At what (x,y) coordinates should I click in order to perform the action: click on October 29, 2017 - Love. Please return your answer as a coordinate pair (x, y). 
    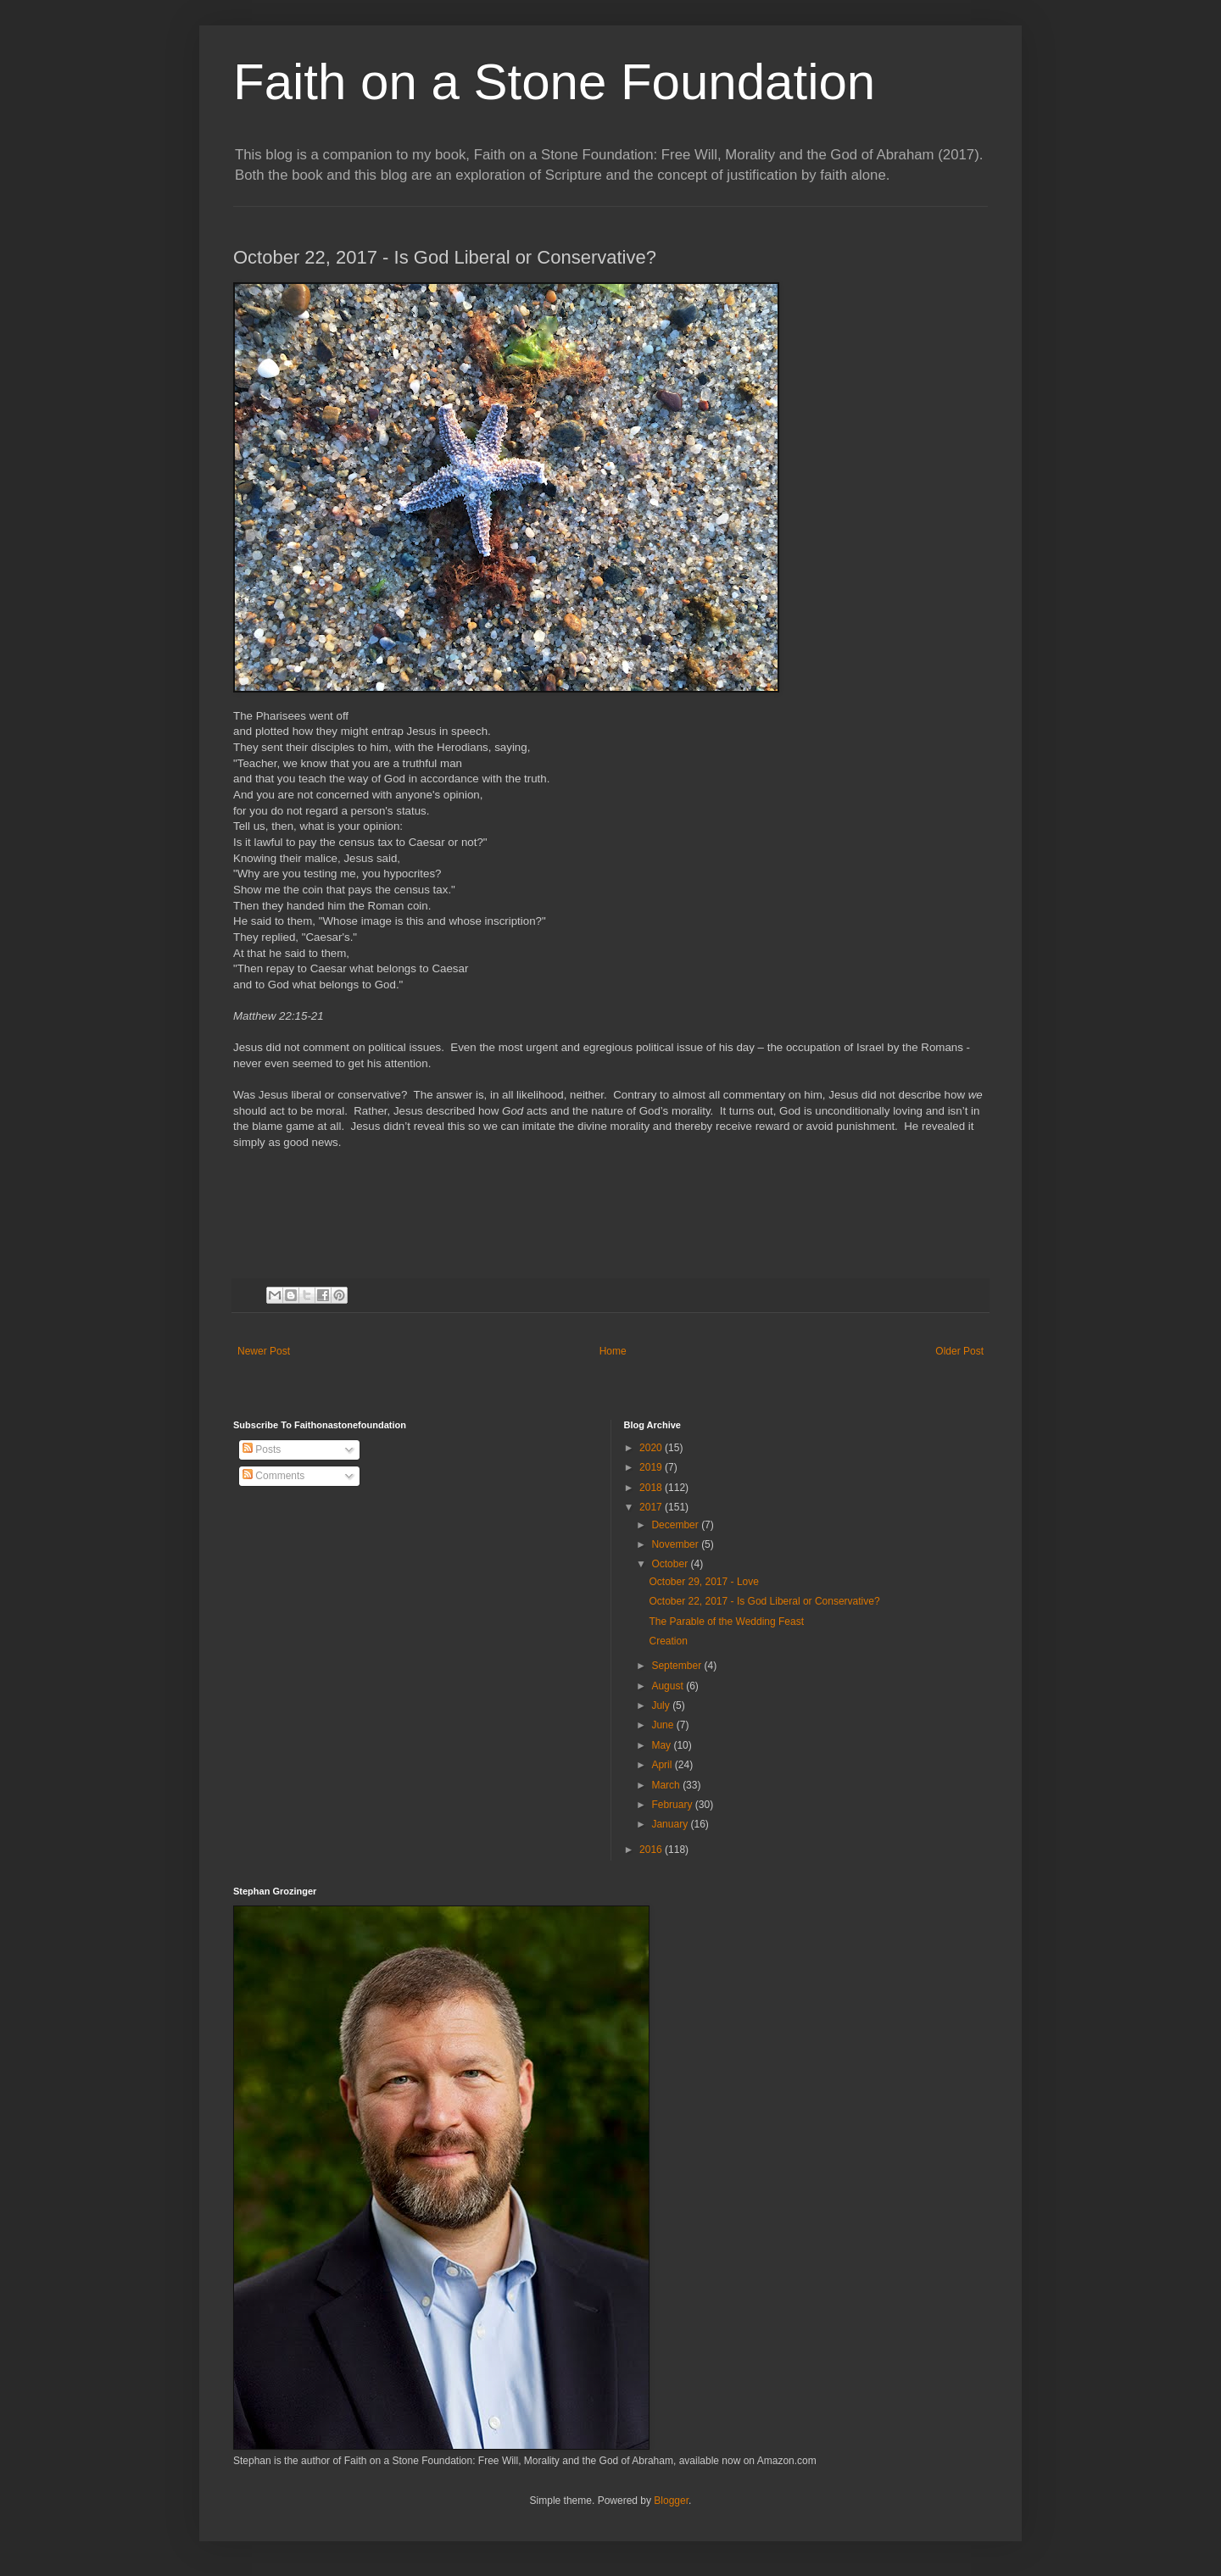
    Looking at the image, I should click on (703, 1582).